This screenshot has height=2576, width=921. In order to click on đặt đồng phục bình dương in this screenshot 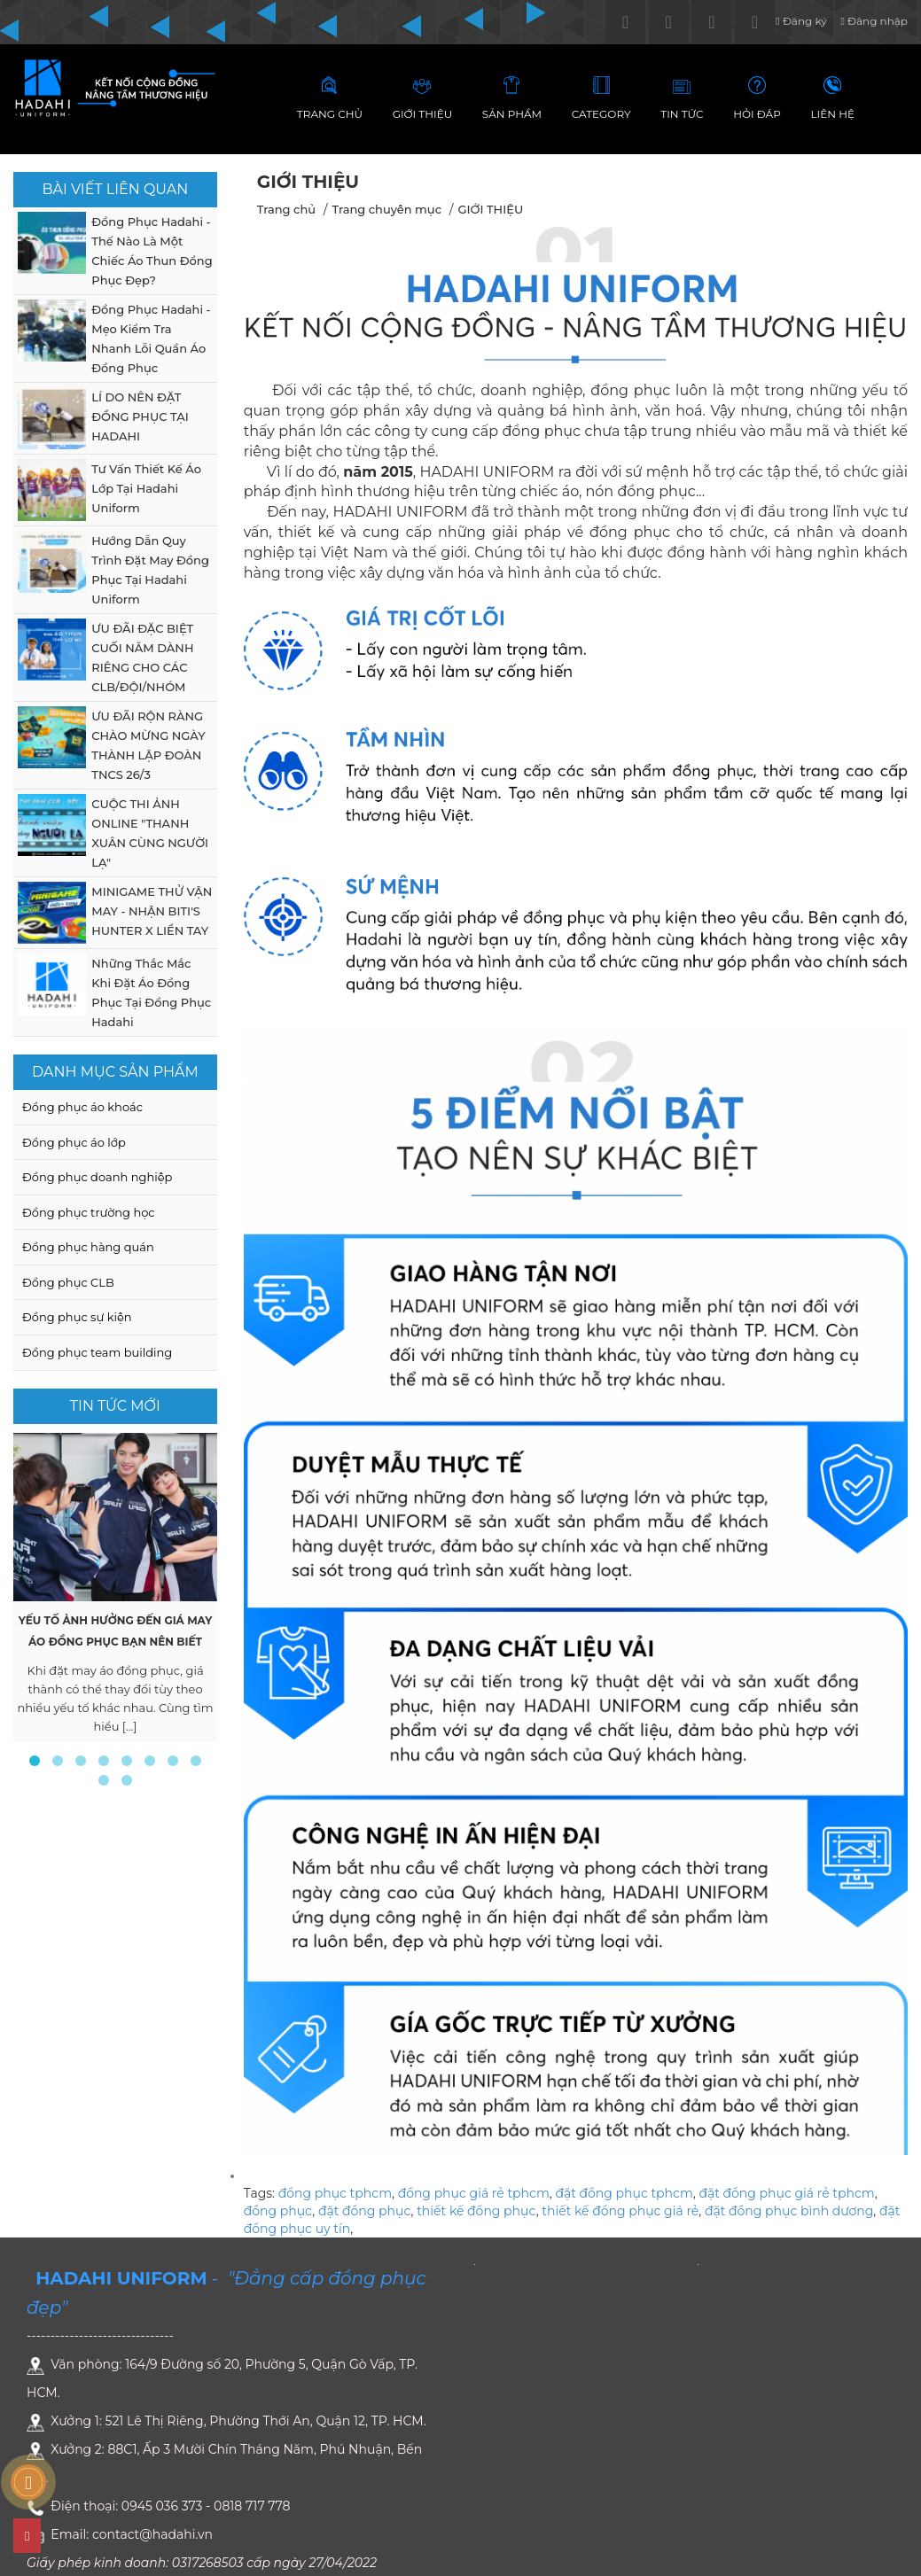, I will do `click(789, 2211)`.